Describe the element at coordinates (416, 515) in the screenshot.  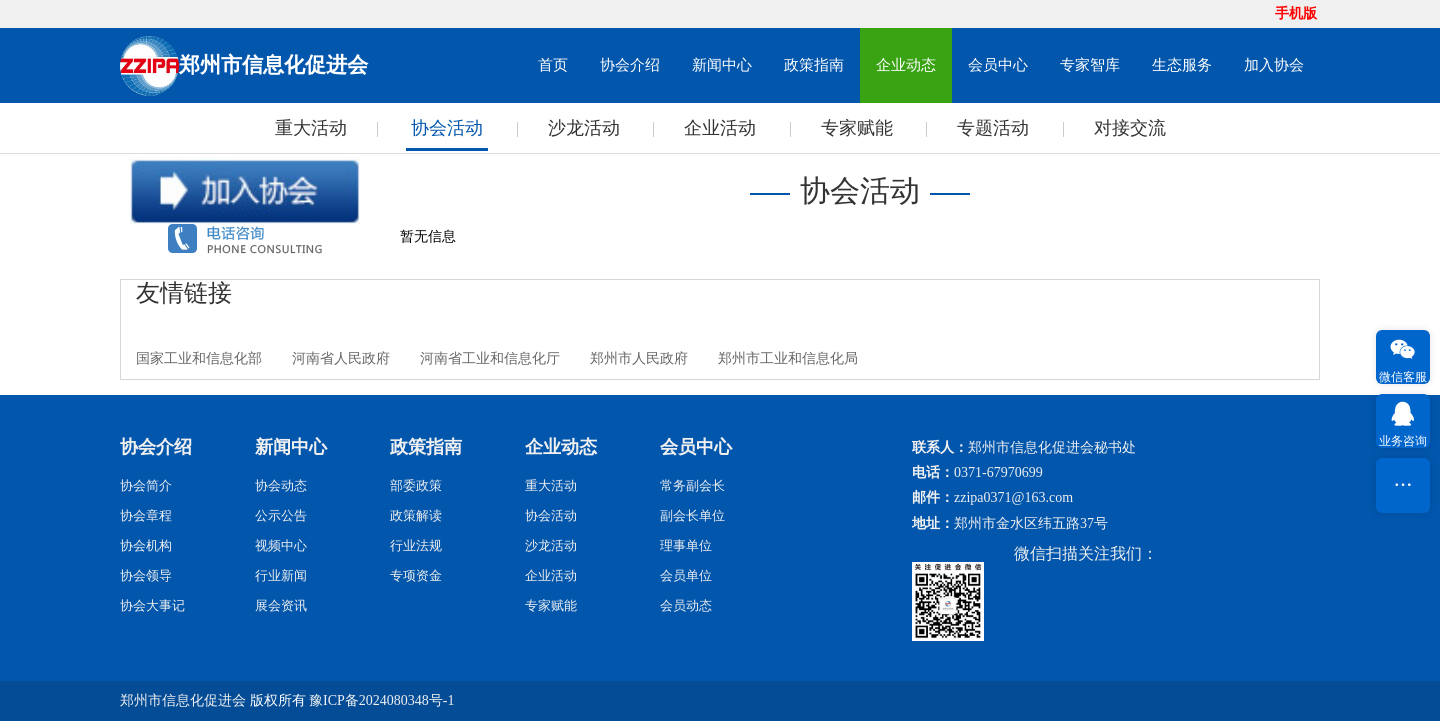
I see `政策解读` at that location.